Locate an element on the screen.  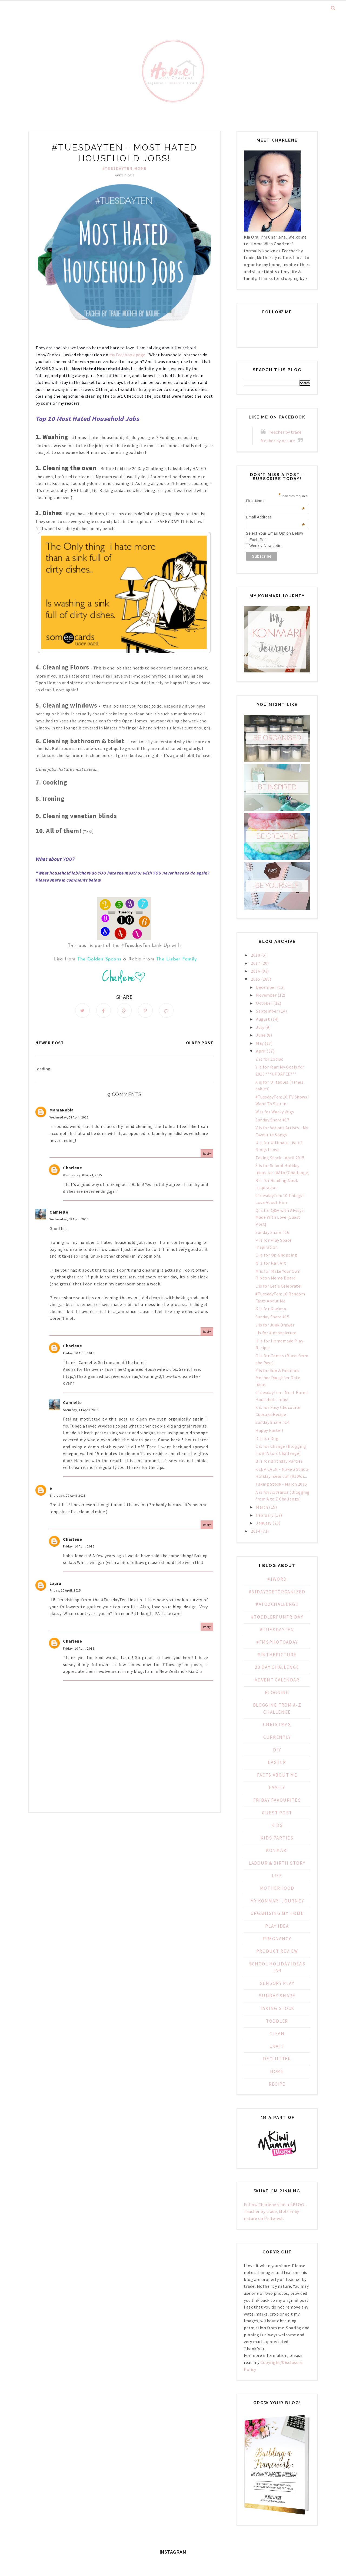
#ToddlerFunFriday is located at coordinates (277, 1617).